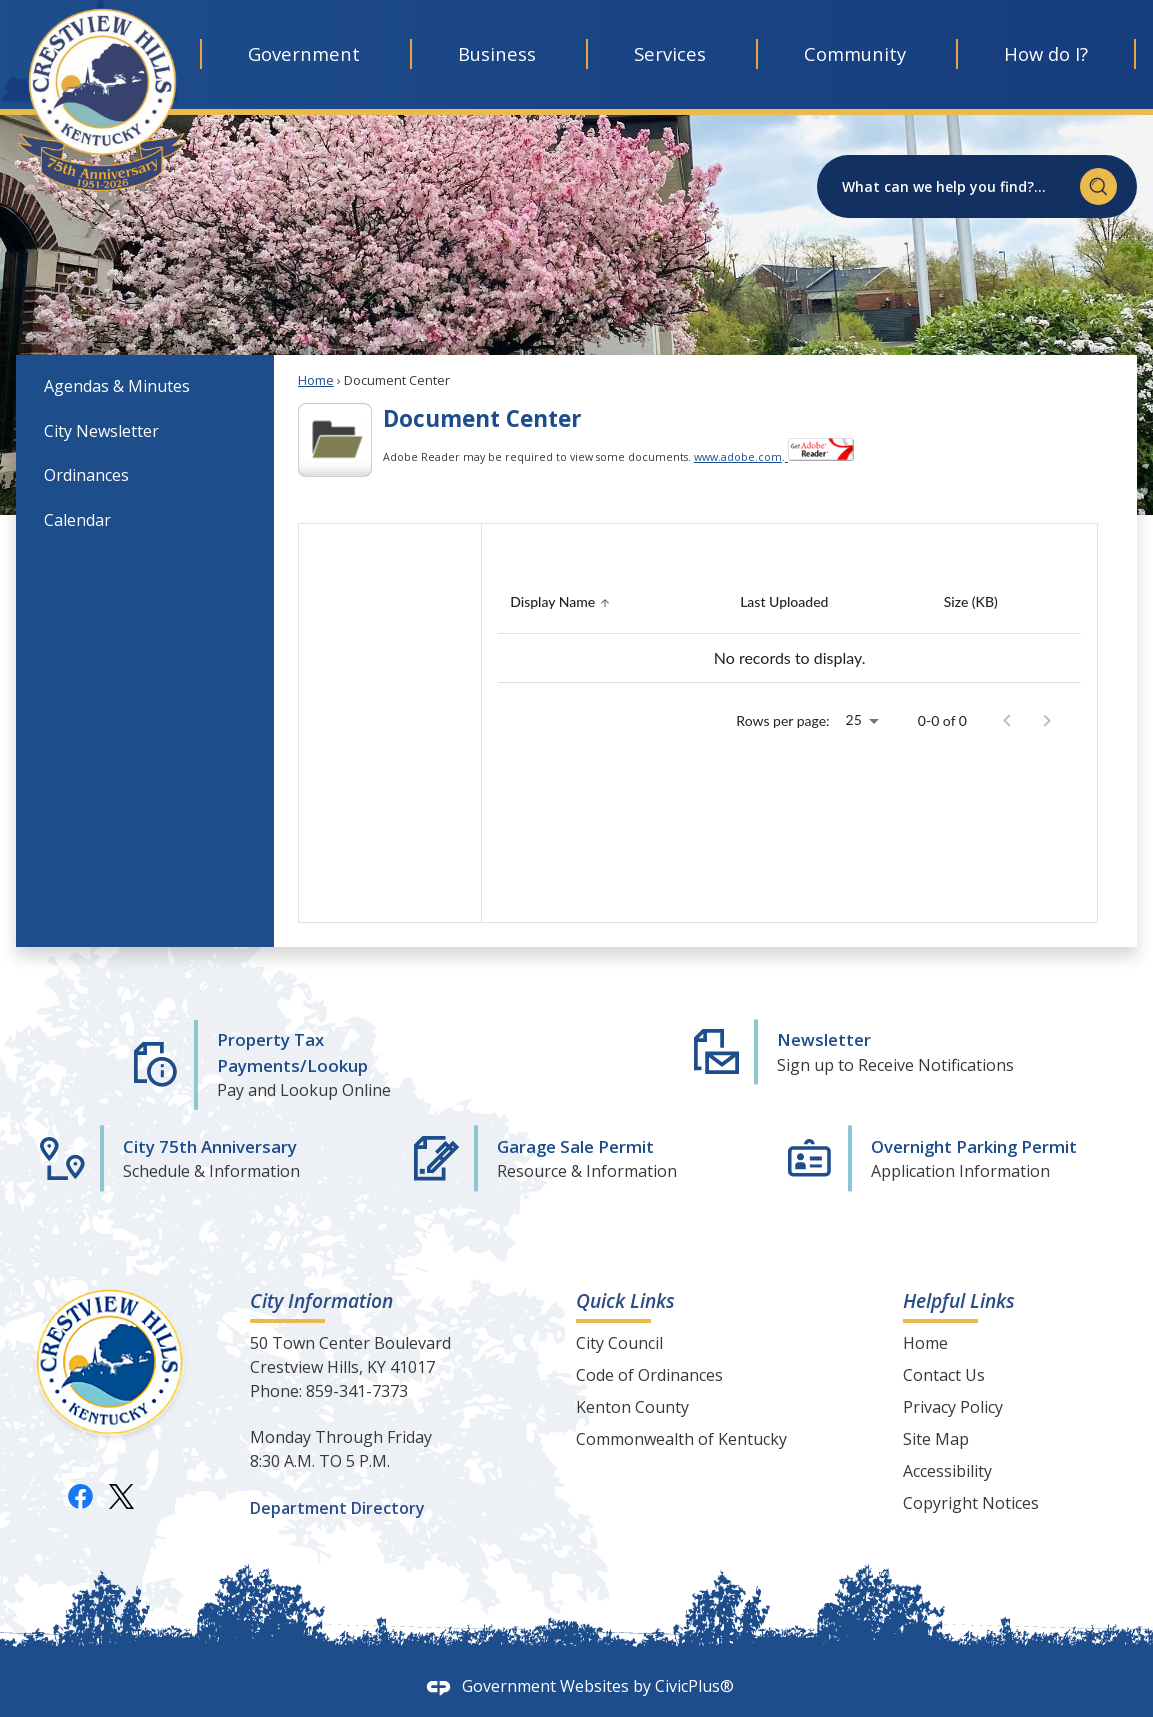 The image size is (1153, 1717). Describe the element at coordinates (117, 386) in the screenshot. I see `Agendas & Minutes` at that location.